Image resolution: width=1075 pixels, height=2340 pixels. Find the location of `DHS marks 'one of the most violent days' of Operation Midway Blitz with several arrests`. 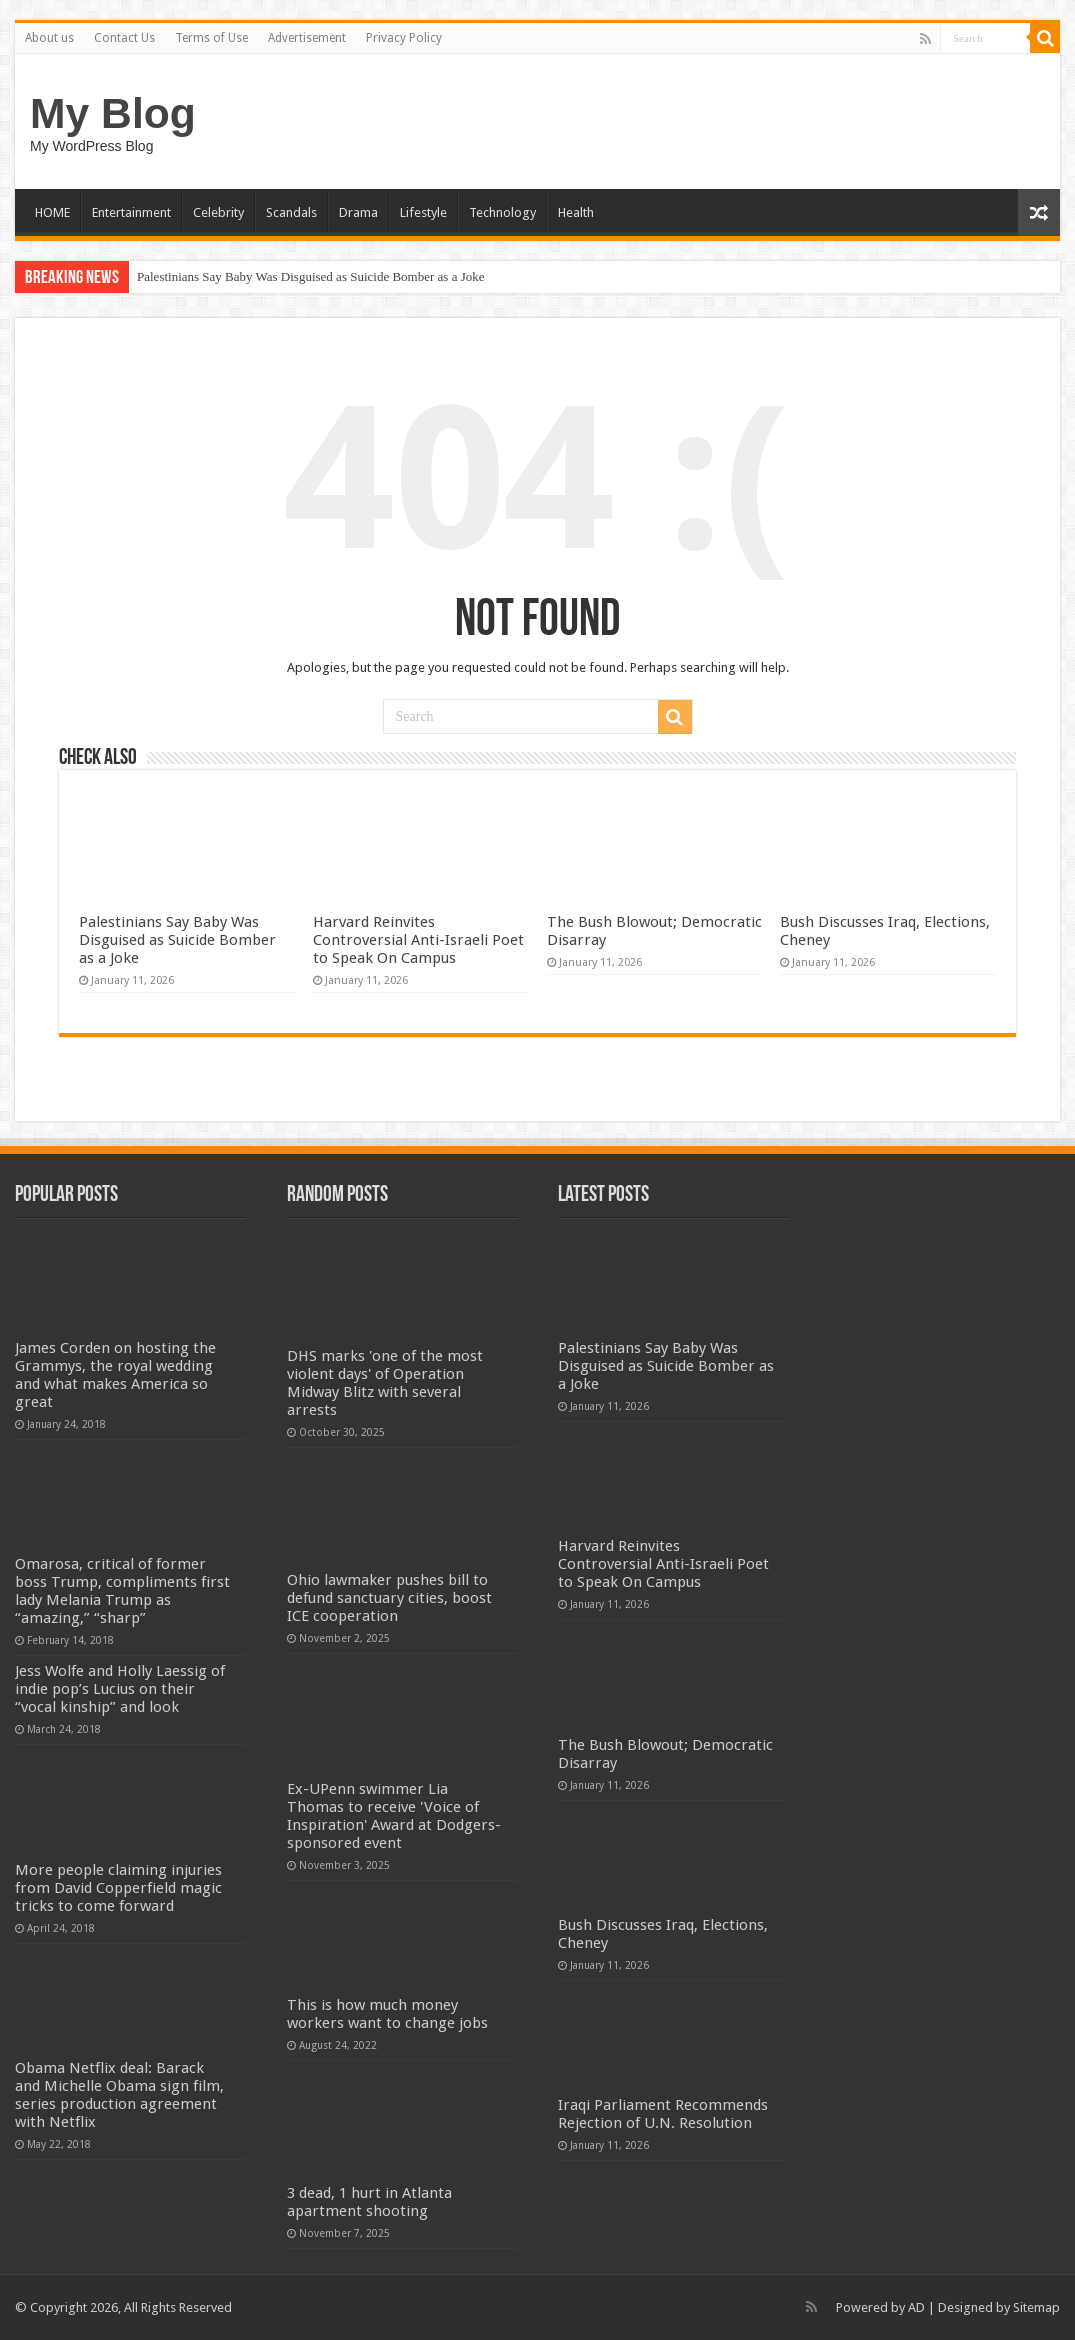

DHS marks 'one of the most violent days' of Operation Midway Blitz with several arrests is located at coordinates (385, 1383).